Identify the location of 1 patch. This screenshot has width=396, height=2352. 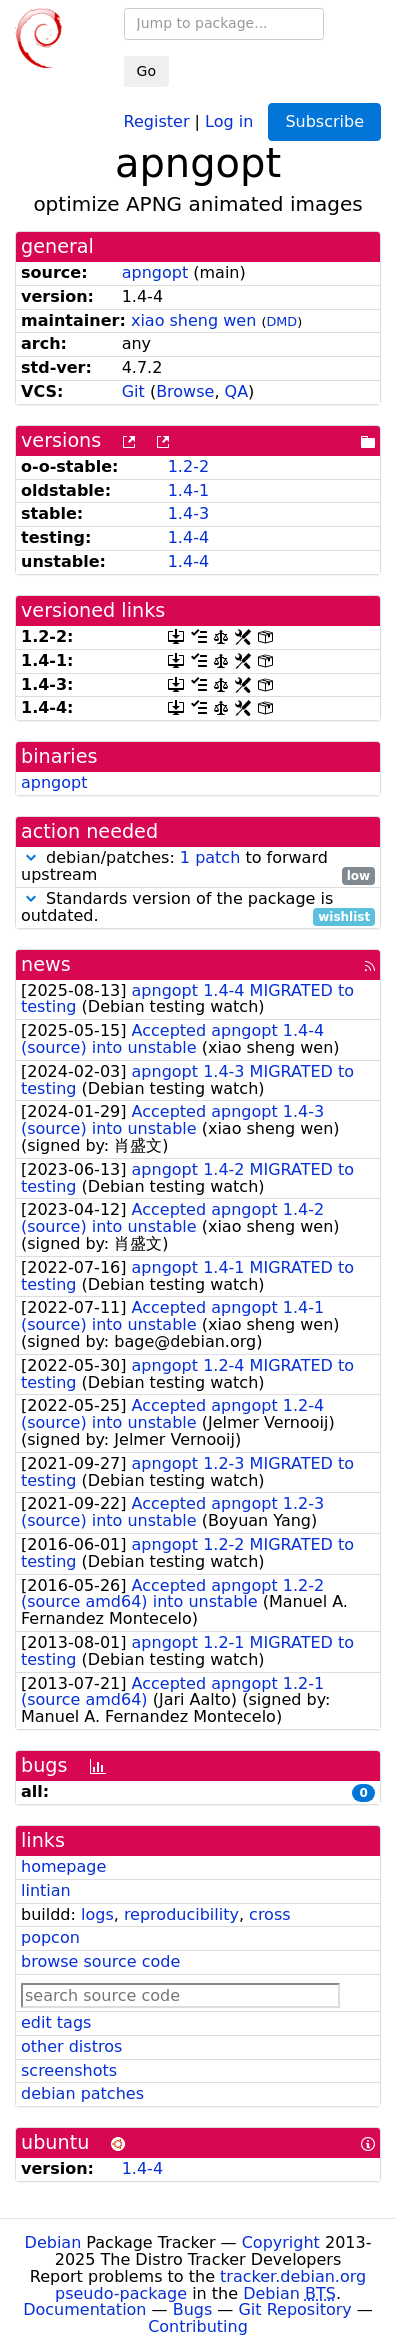
(210, 857).